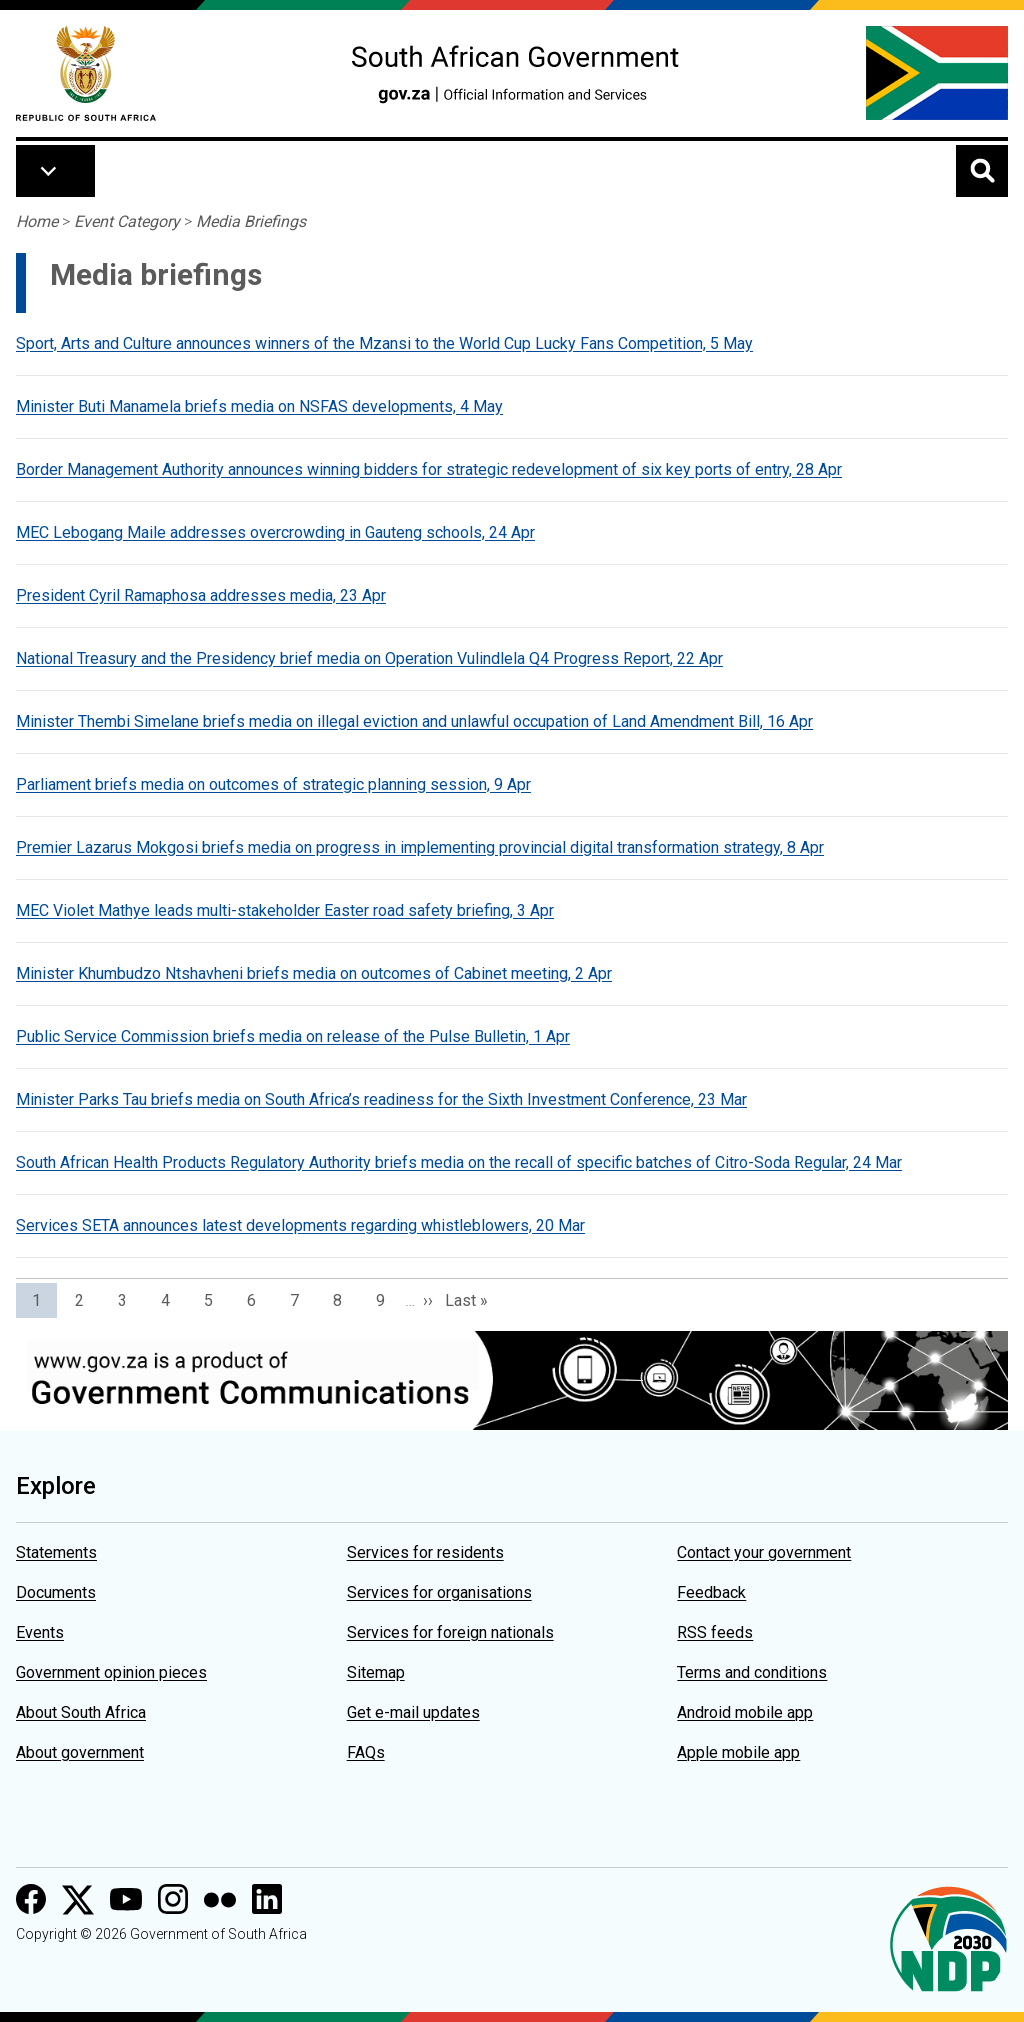 This screenshot has height=2022, width=1024. What do you see at coordinates (745, 1712) in the screenshot?
I see `Android mobile app` at bounding box center [745, 1712].